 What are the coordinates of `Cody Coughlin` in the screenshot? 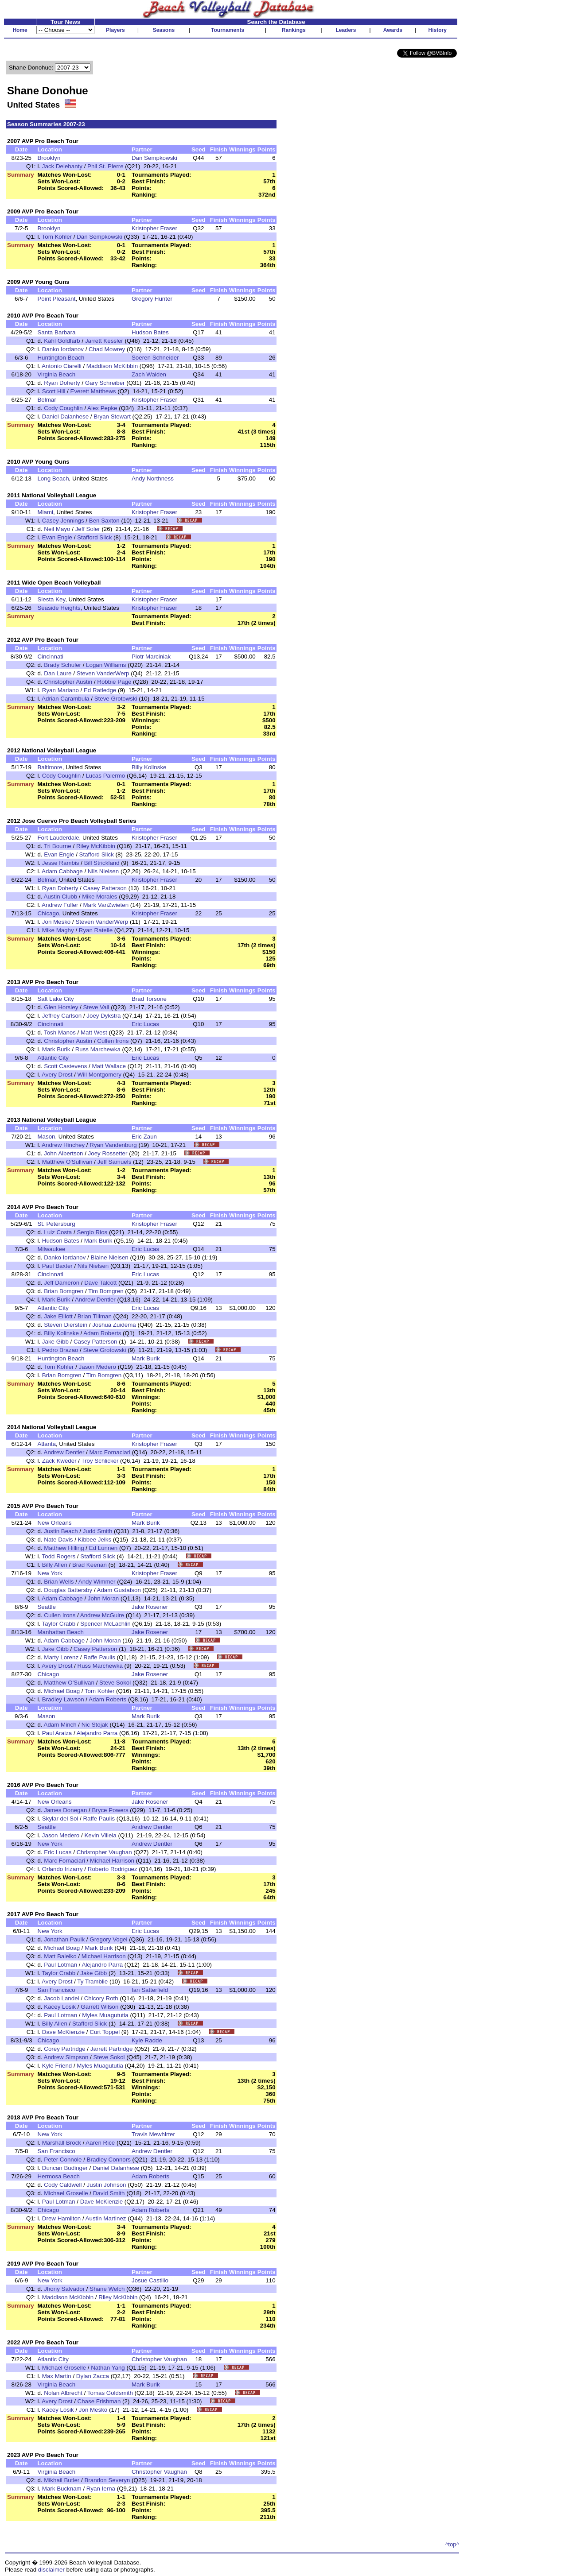 It's located at (63, 408).